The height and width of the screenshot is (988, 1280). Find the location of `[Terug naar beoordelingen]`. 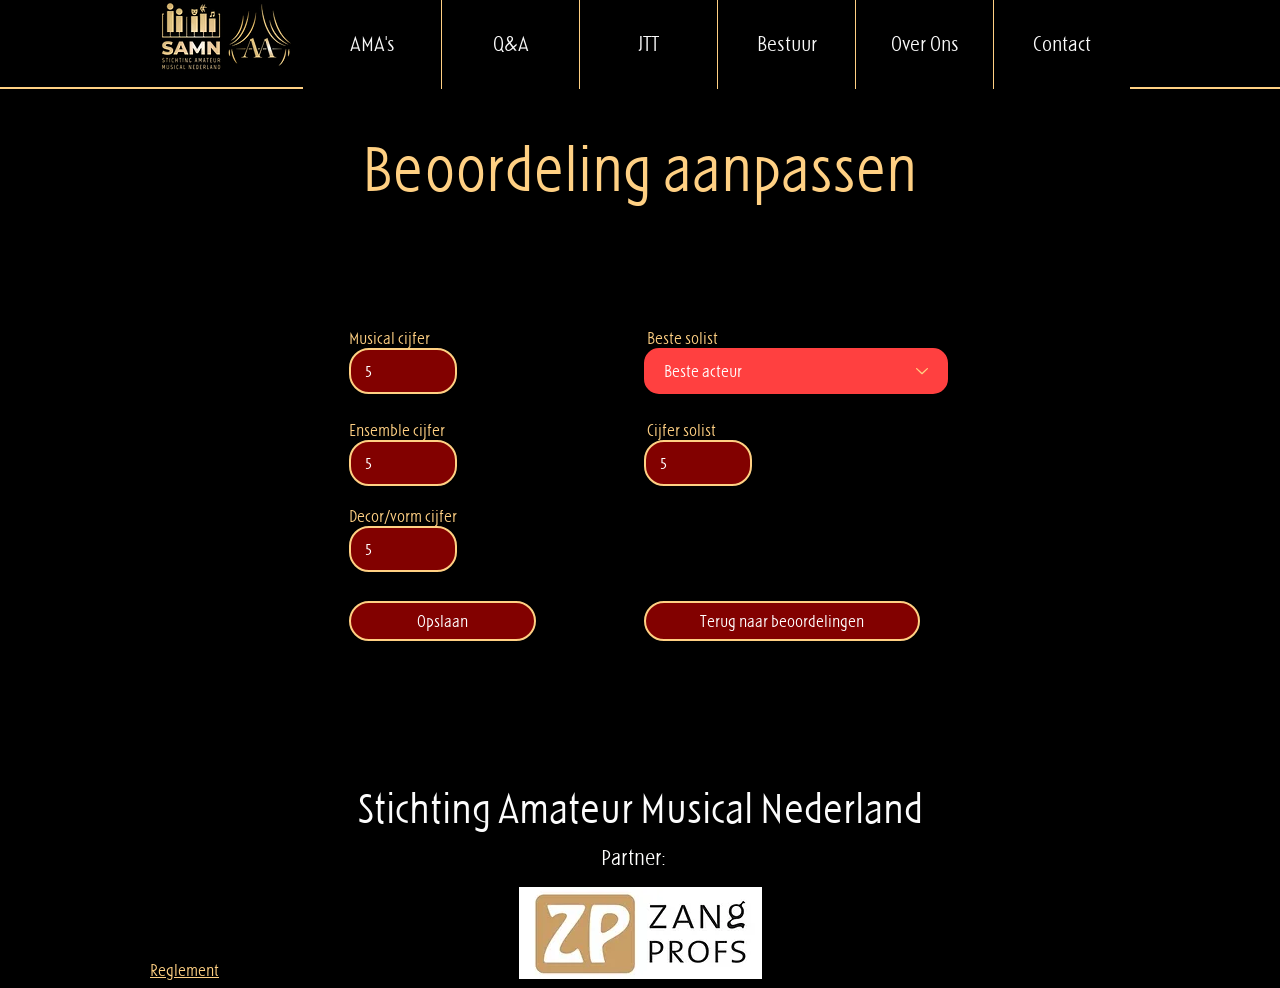

[Terug naar beoordelingen] is located at coordinates (782, 621).